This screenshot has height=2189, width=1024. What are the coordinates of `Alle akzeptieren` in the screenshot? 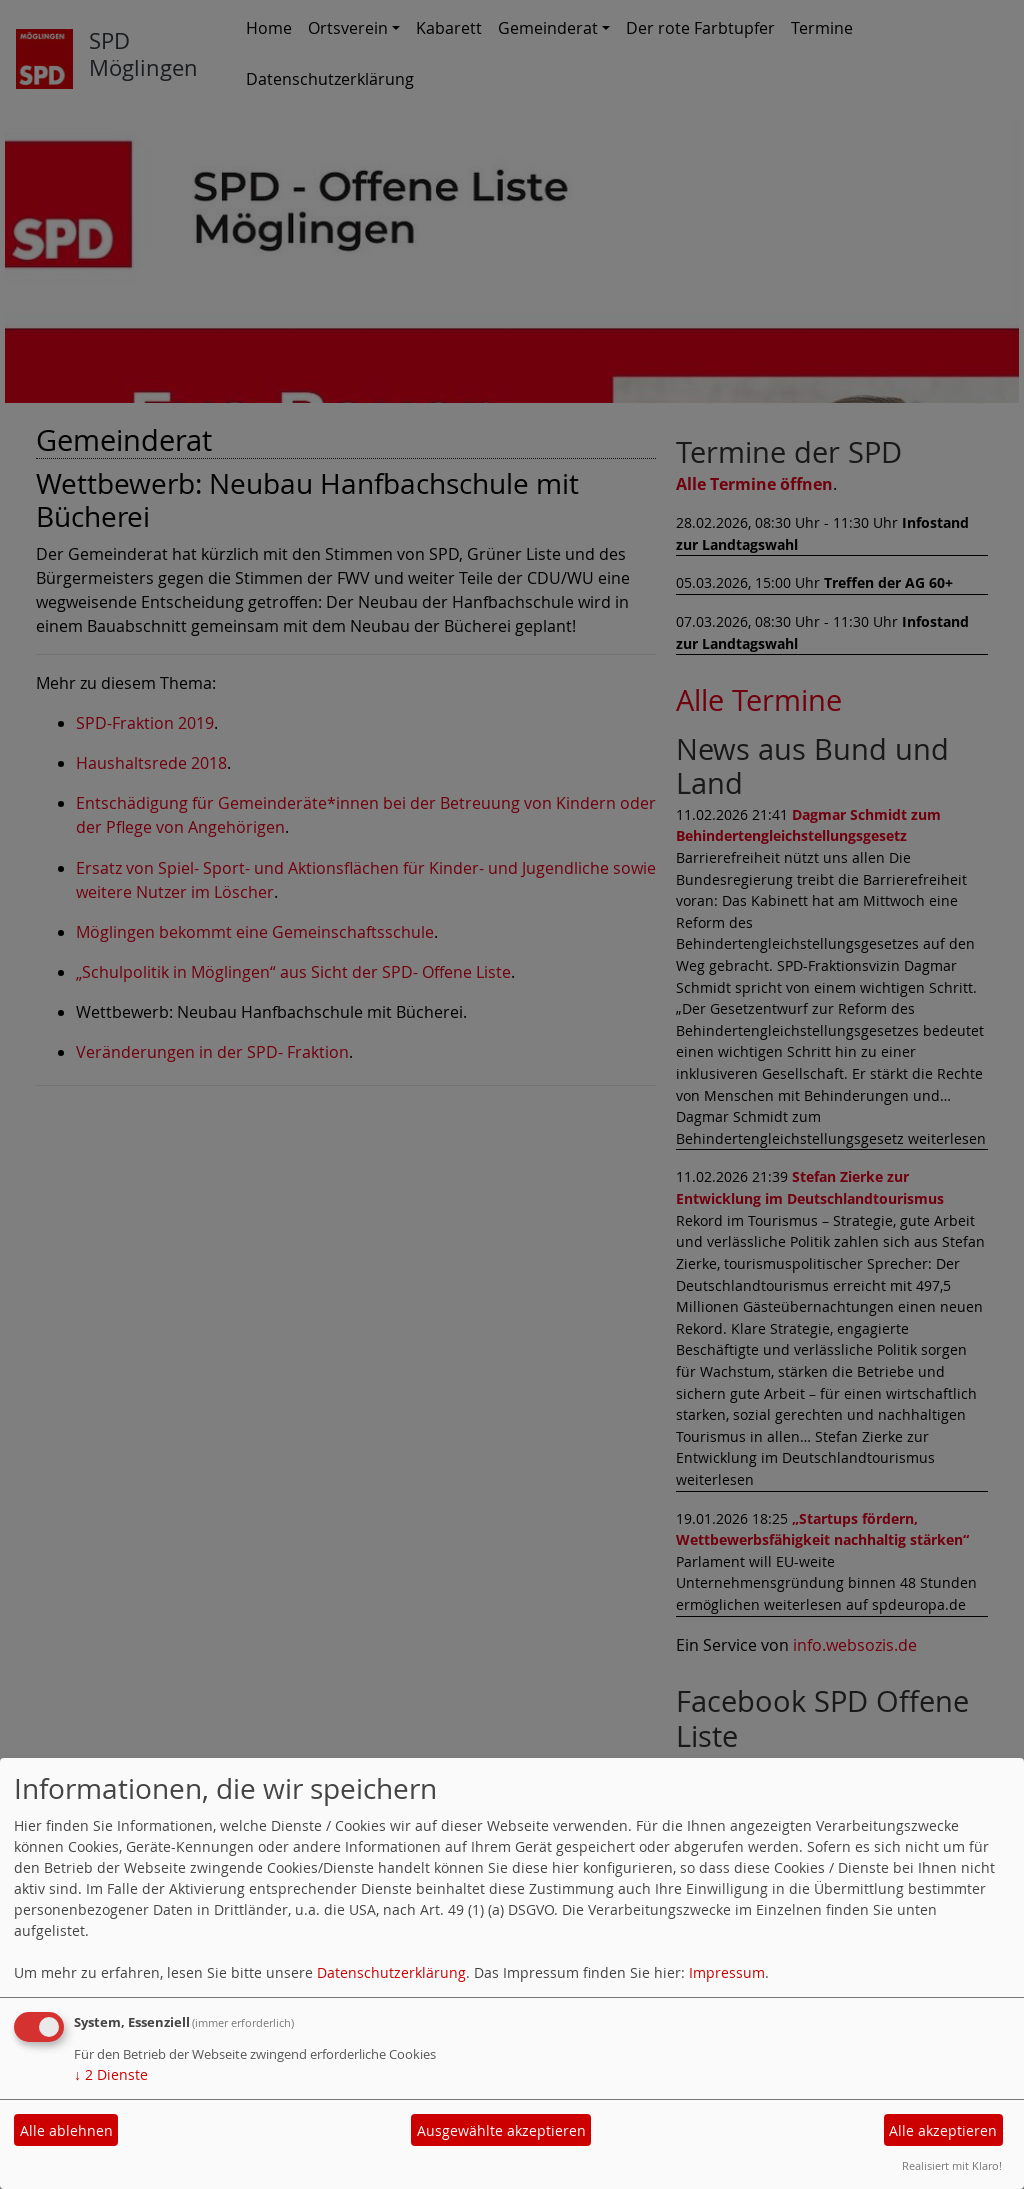 It's located at (943, 2130).